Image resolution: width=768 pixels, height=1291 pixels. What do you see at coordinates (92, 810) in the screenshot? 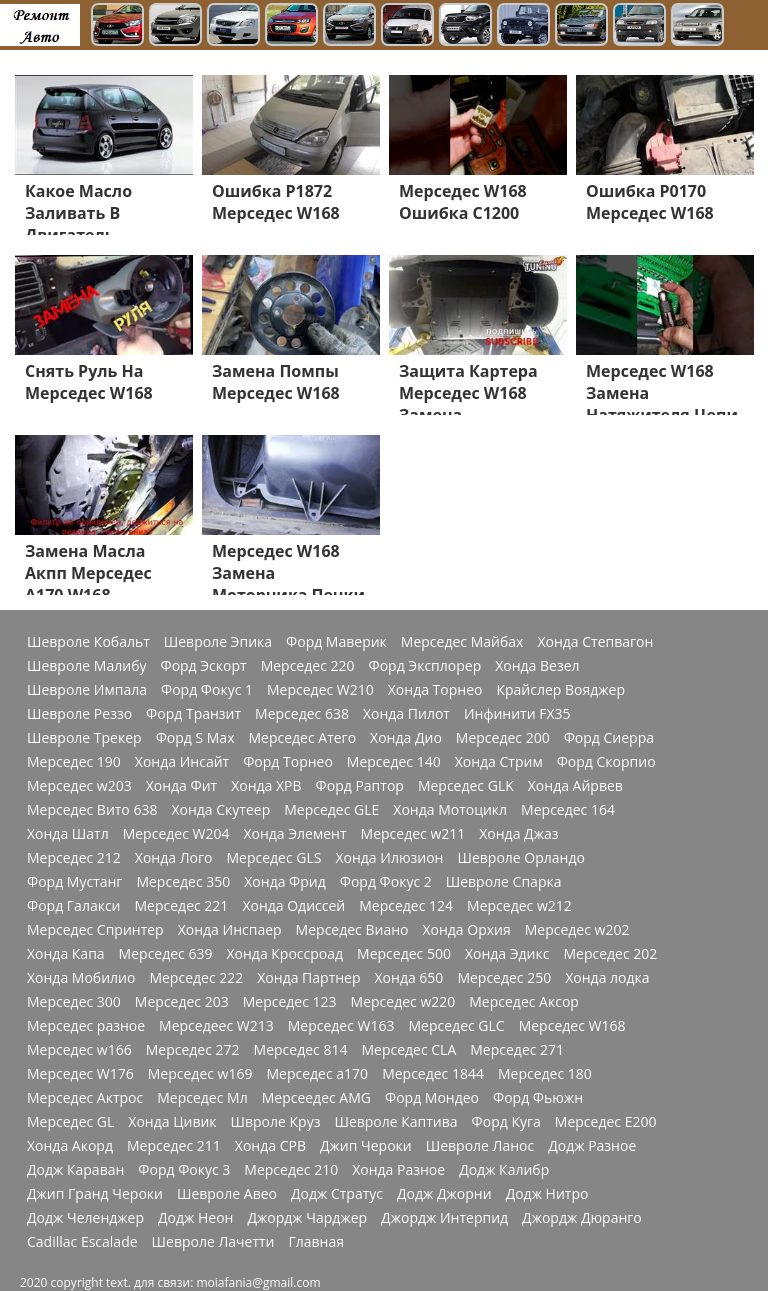
I see `Мерседес Вито 638` at bounding box center [92, 810].